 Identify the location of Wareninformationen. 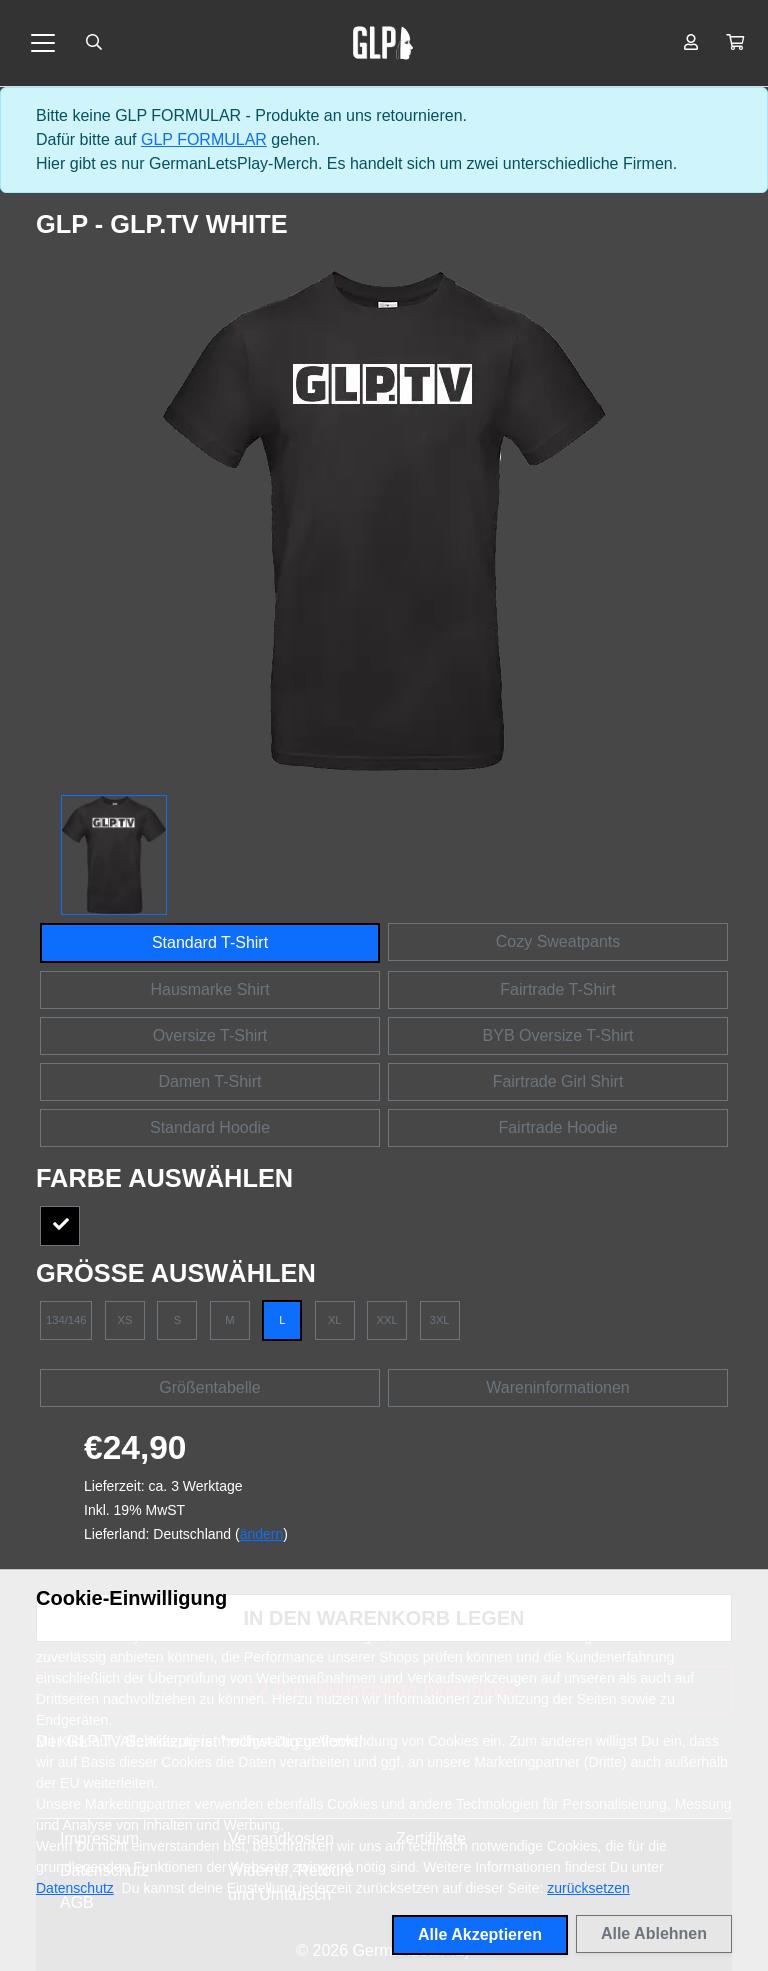
(557, 1387).